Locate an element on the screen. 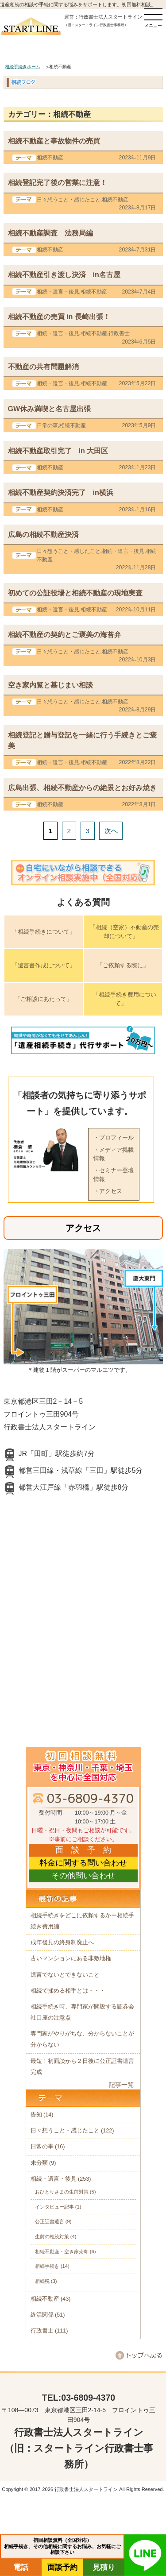 The image size is (166, 2576). 相続不動産・空き家売却 is located at coordinates (62, 2251).